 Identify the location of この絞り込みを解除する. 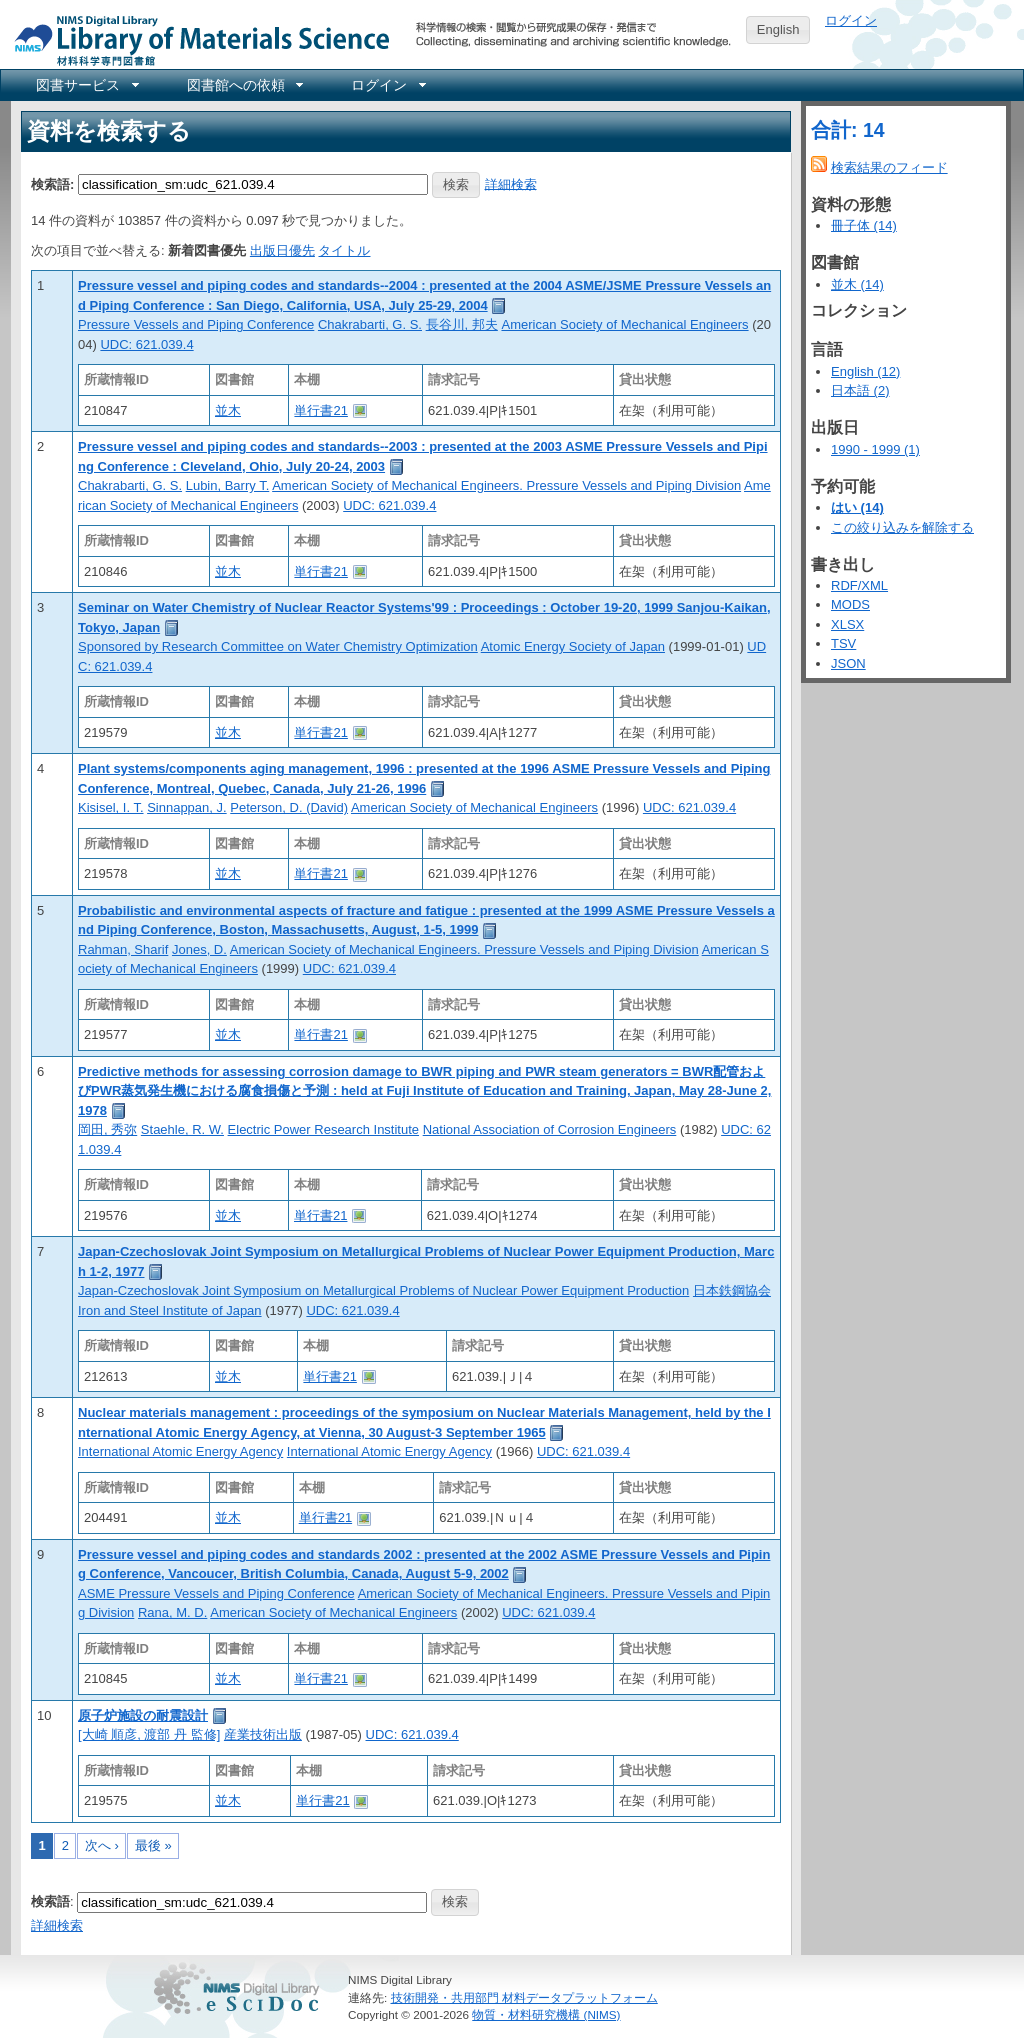
(902, 527).